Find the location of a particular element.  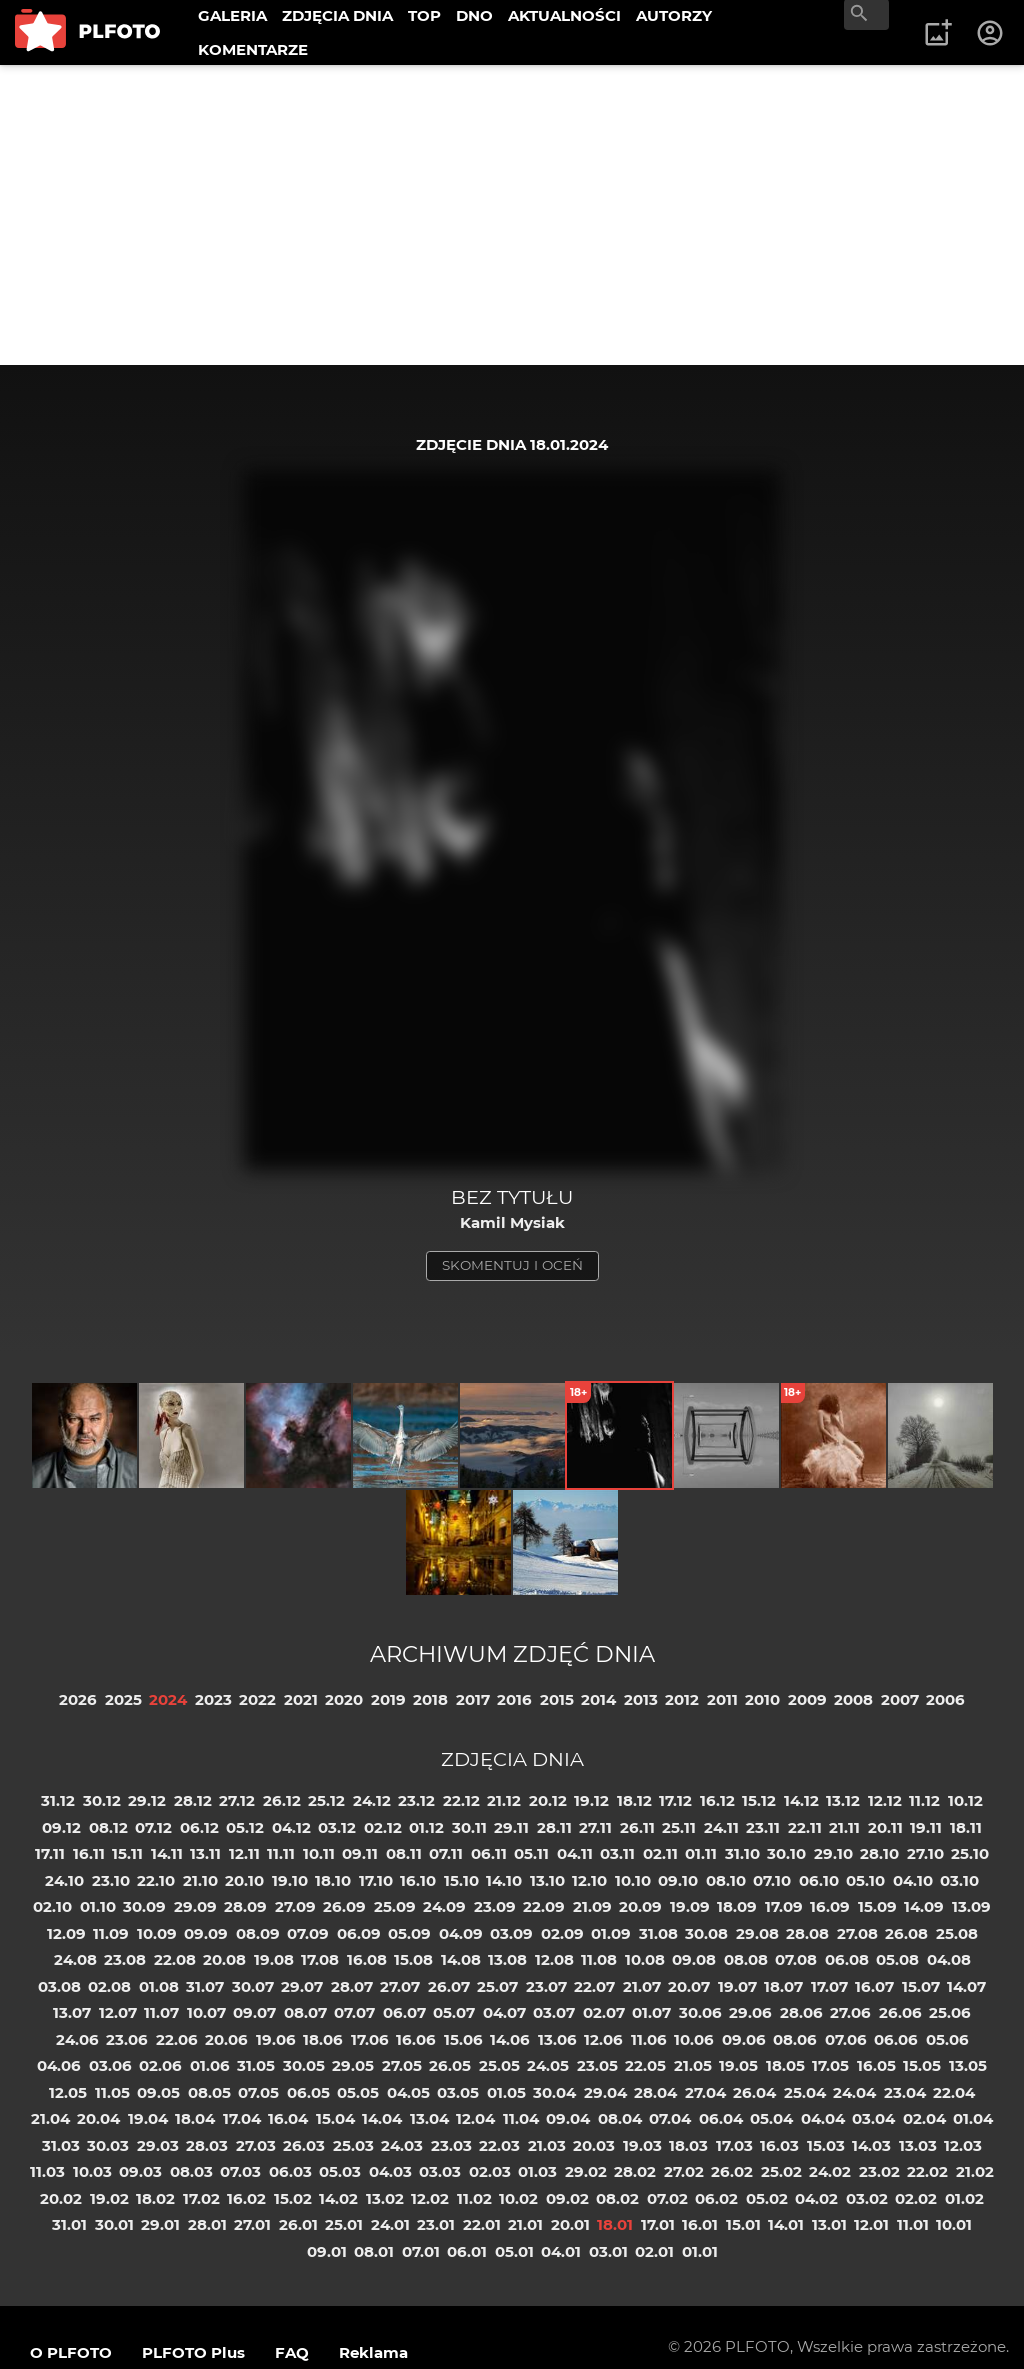

13.09 is located at coordinates (971, 1906).